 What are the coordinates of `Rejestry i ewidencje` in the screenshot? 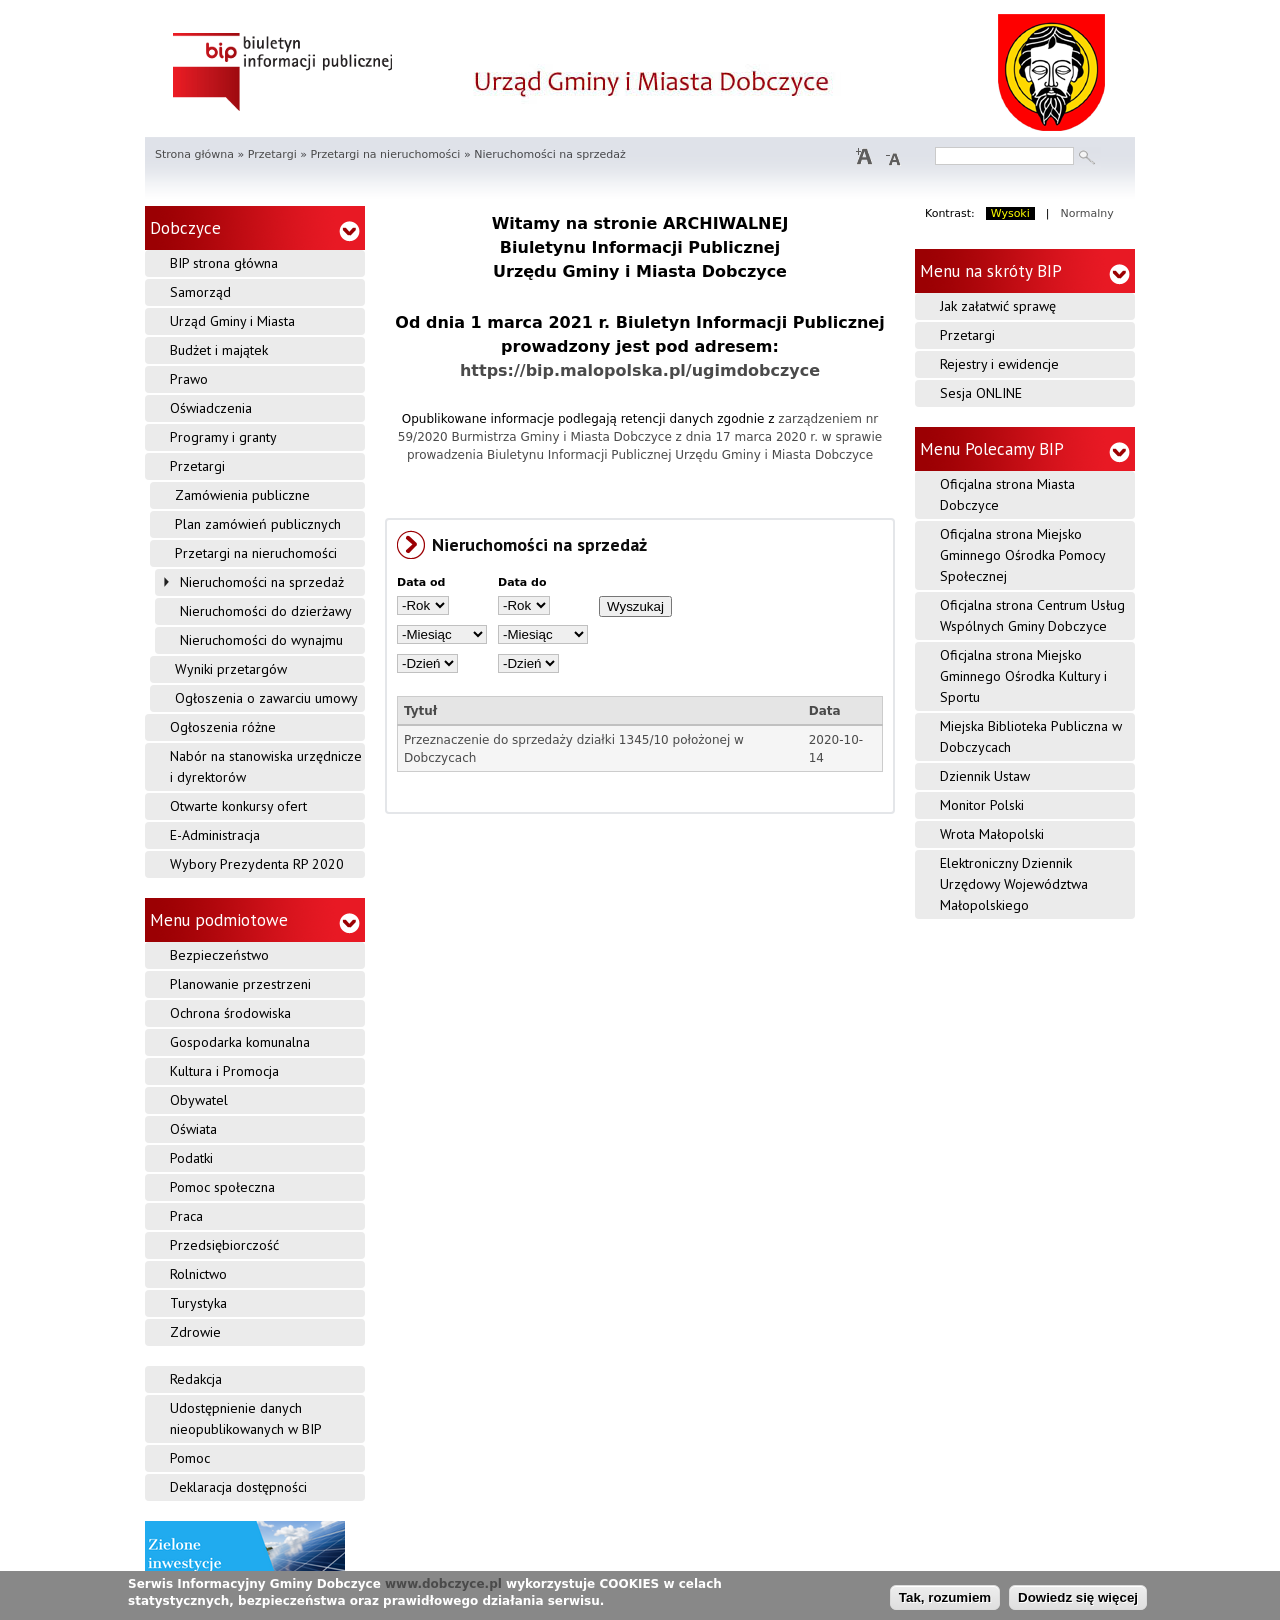 It's located at (999, 364).